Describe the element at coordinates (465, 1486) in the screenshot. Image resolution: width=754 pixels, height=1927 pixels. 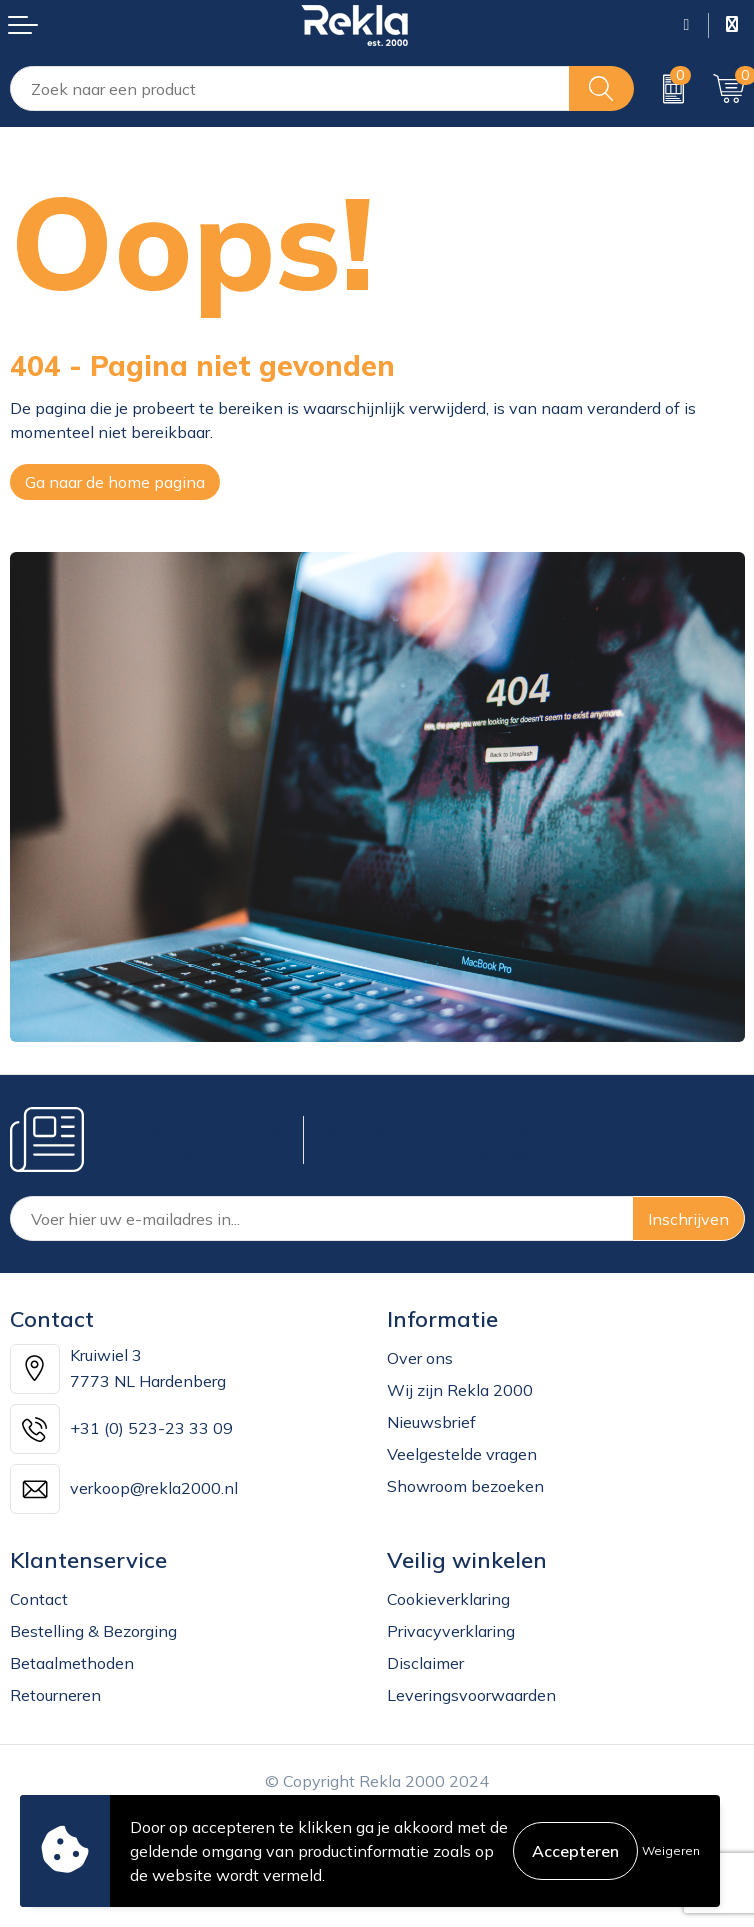
I see `Showroom bezoeken` at that location.